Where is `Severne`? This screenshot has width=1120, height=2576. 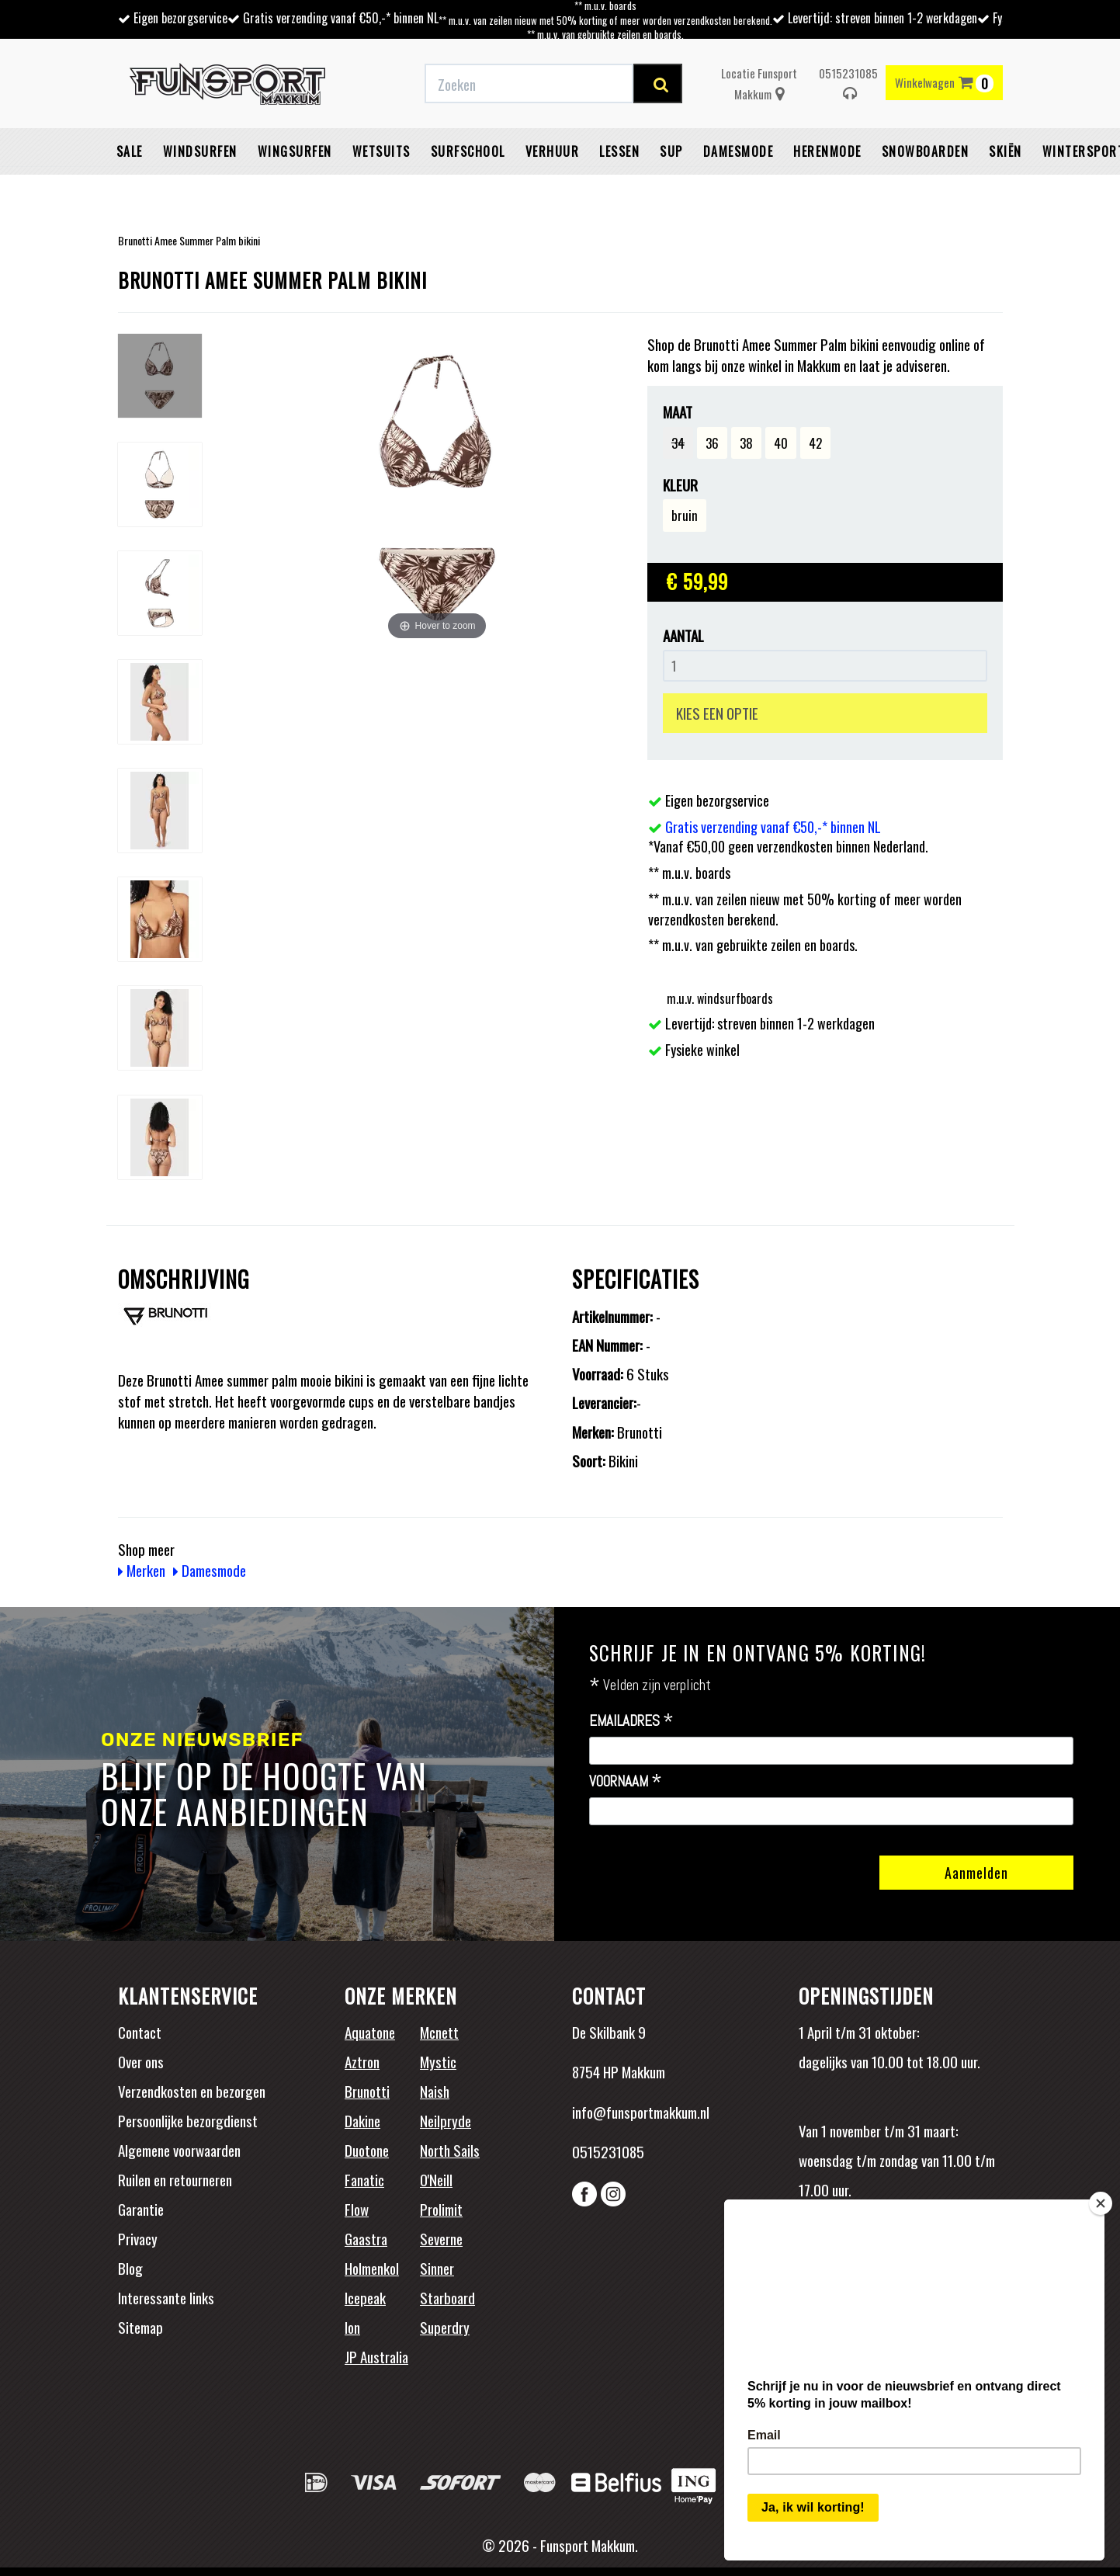 Severne is located at coordinates (441, 2238).